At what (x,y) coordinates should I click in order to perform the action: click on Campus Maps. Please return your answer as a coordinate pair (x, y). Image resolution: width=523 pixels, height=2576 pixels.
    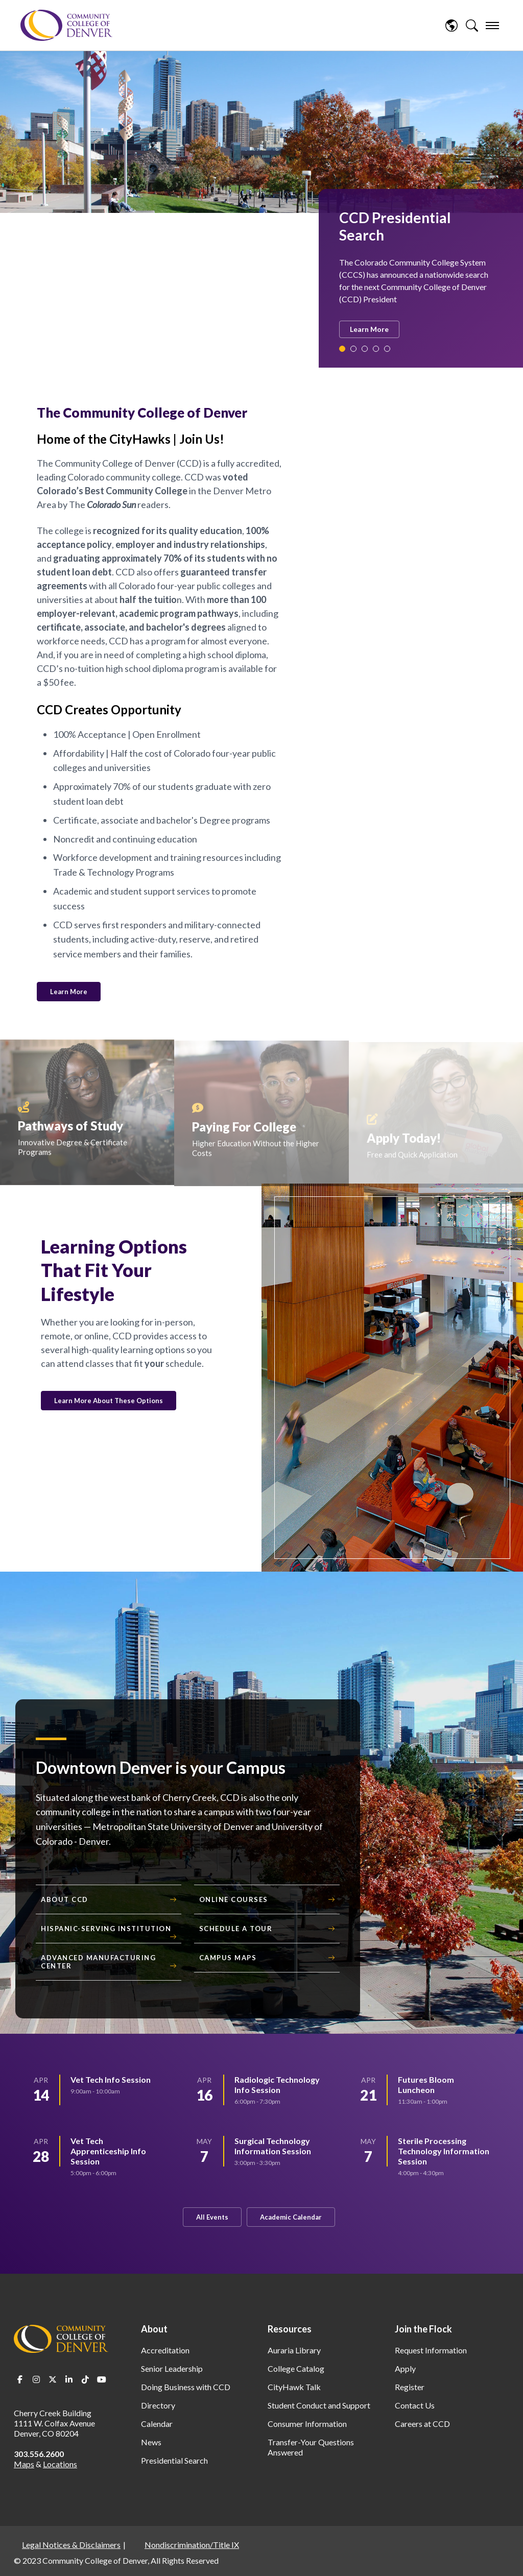
    Looking at the image, I should click on (228, 1958).